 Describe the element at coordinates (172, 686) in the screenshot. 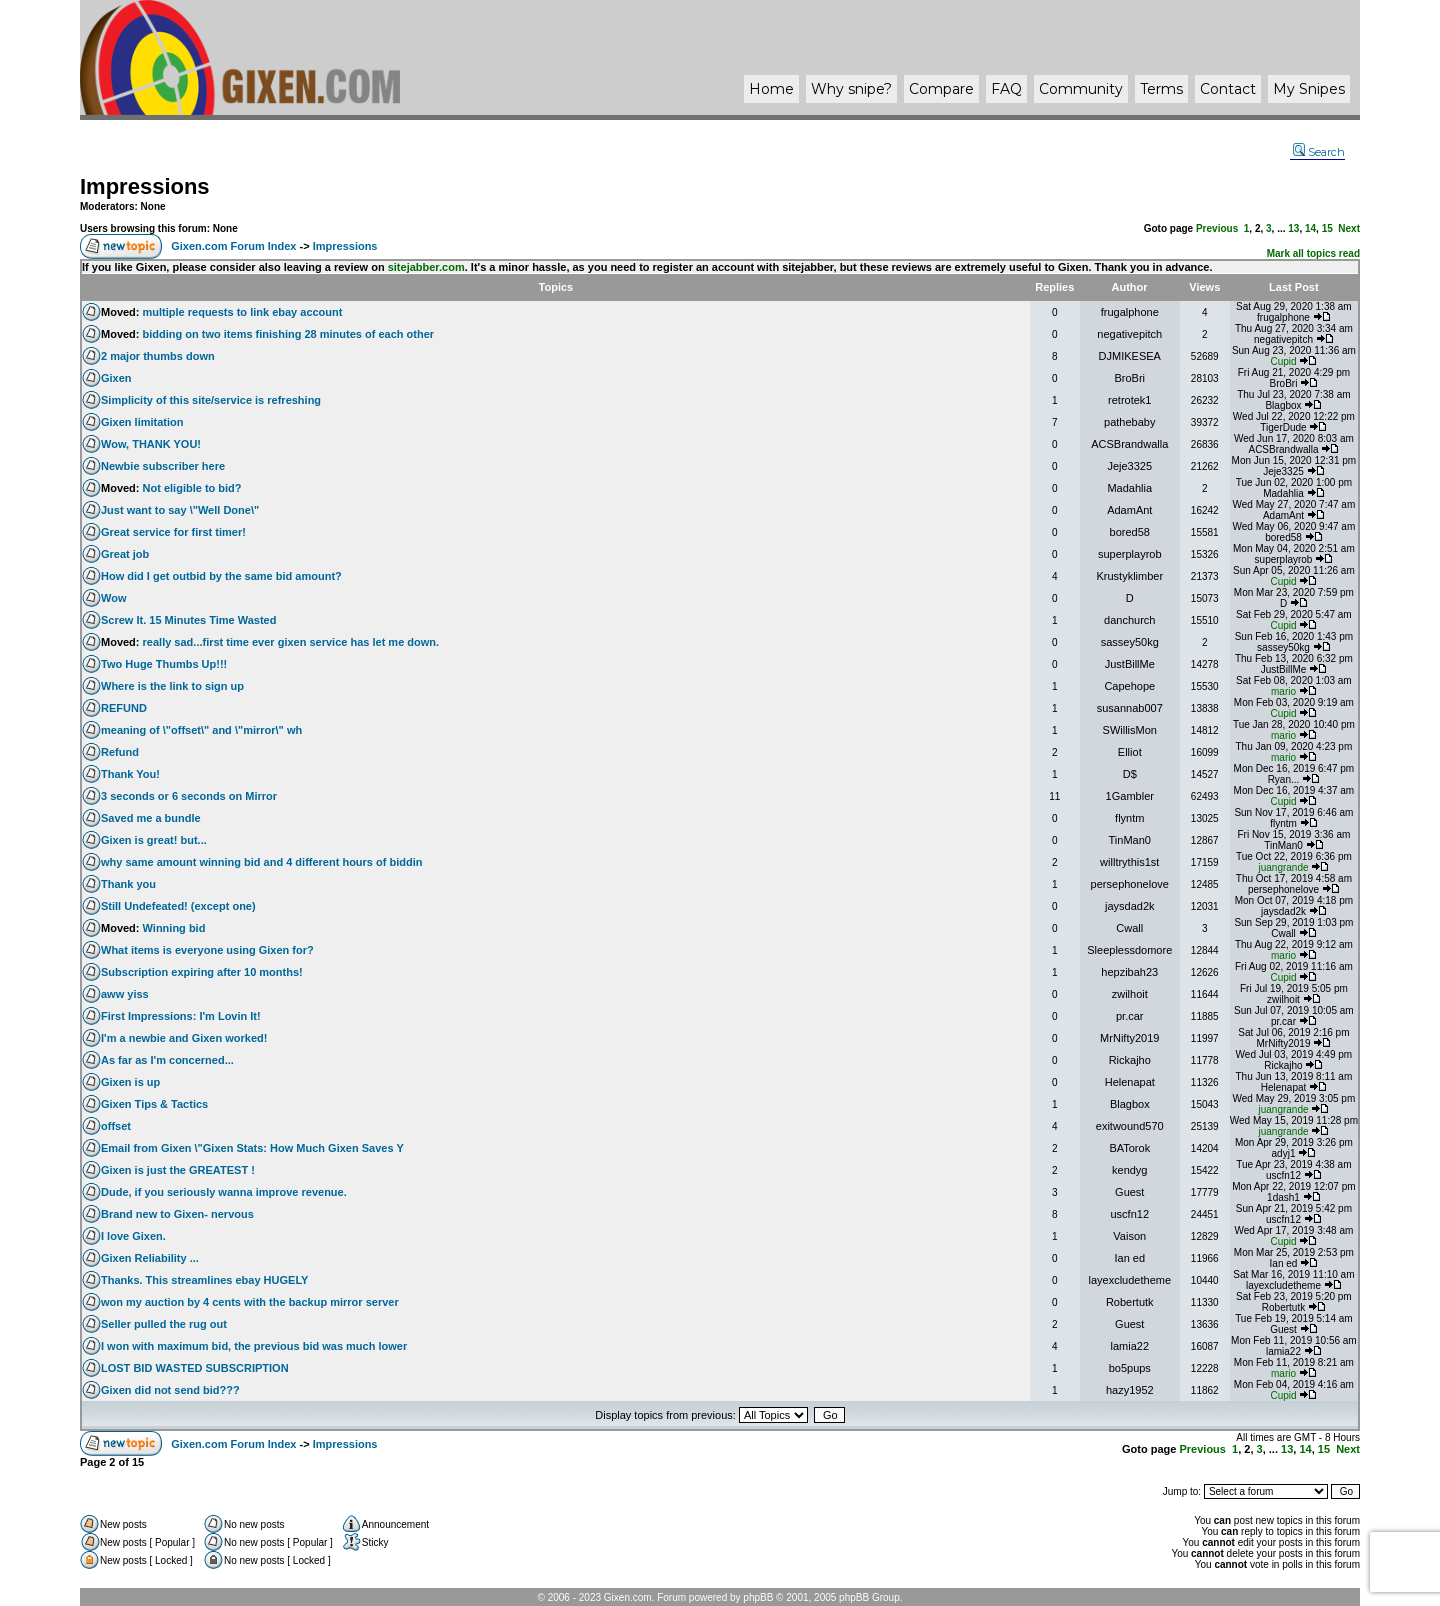

I see `Where is the link to sign up` at that location.